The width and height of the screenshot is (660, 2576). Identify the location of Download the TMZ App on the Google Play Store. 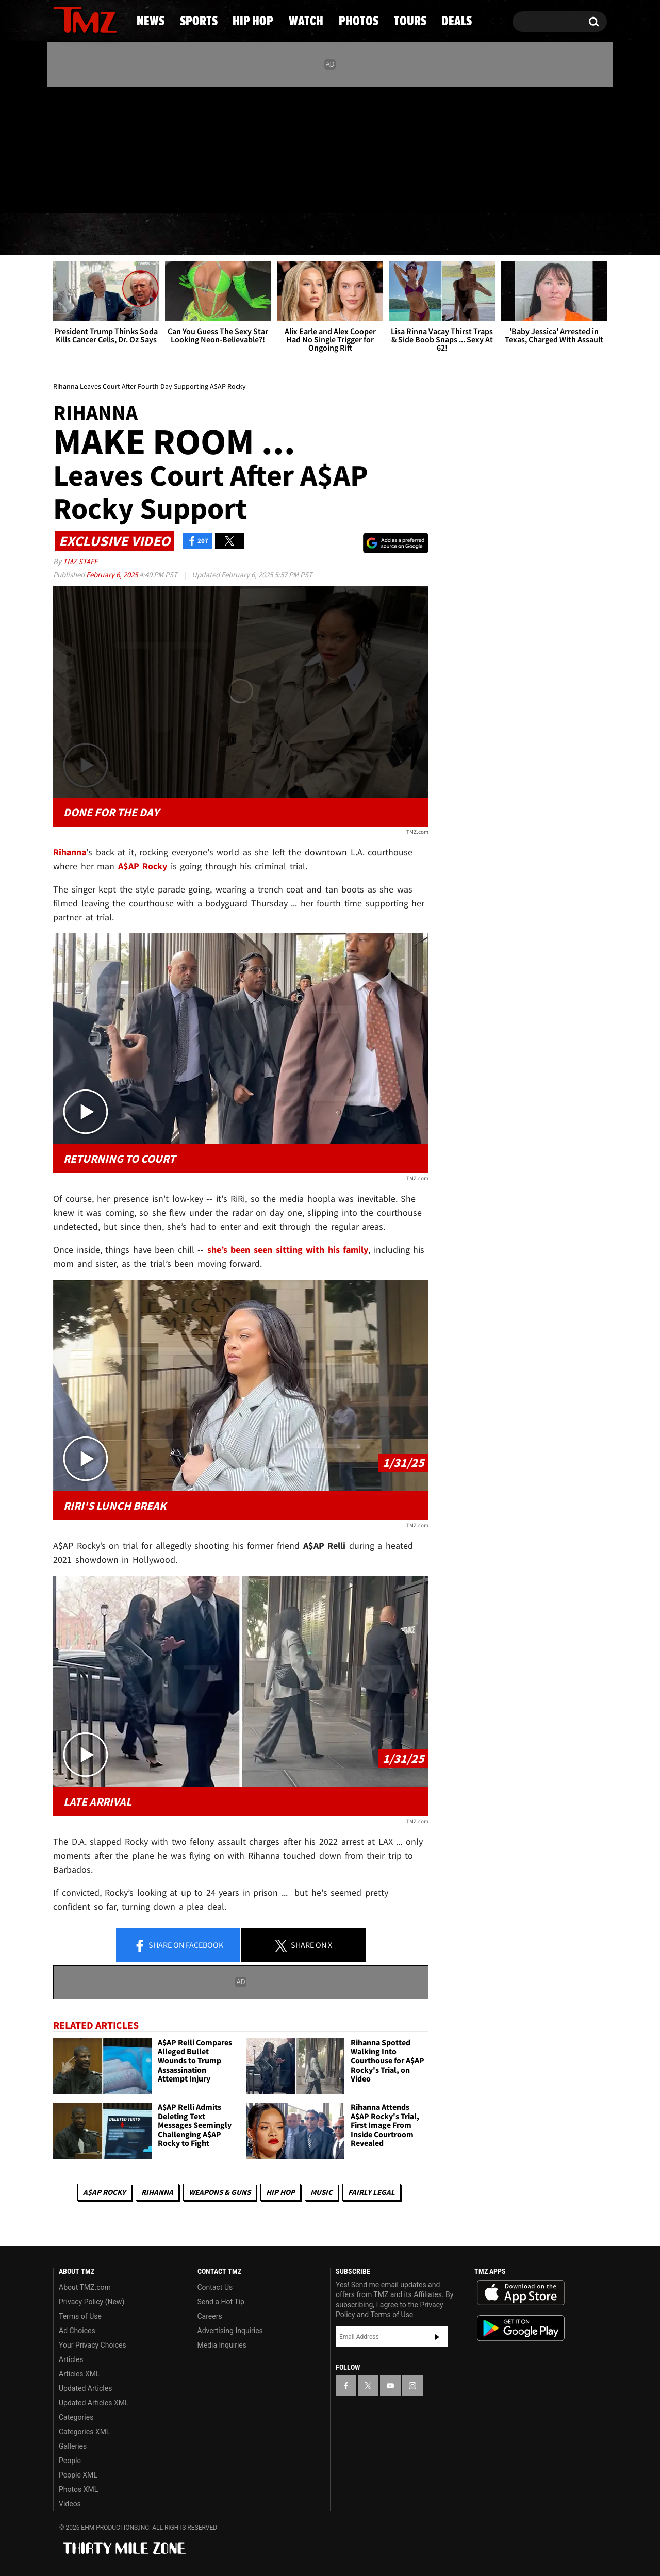
(521, 2328).